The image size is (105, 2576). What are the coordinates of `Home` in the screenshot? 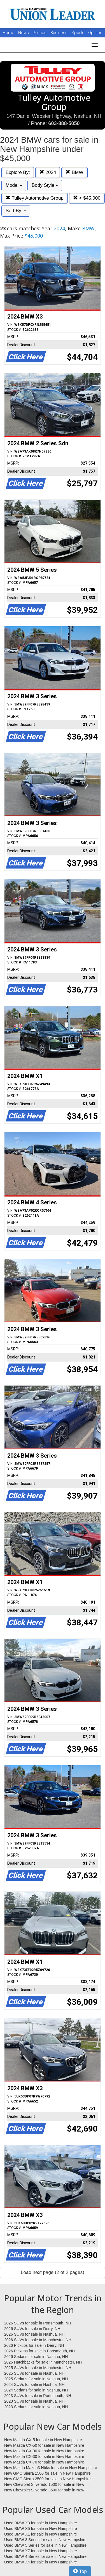 It's located at (8, 32).